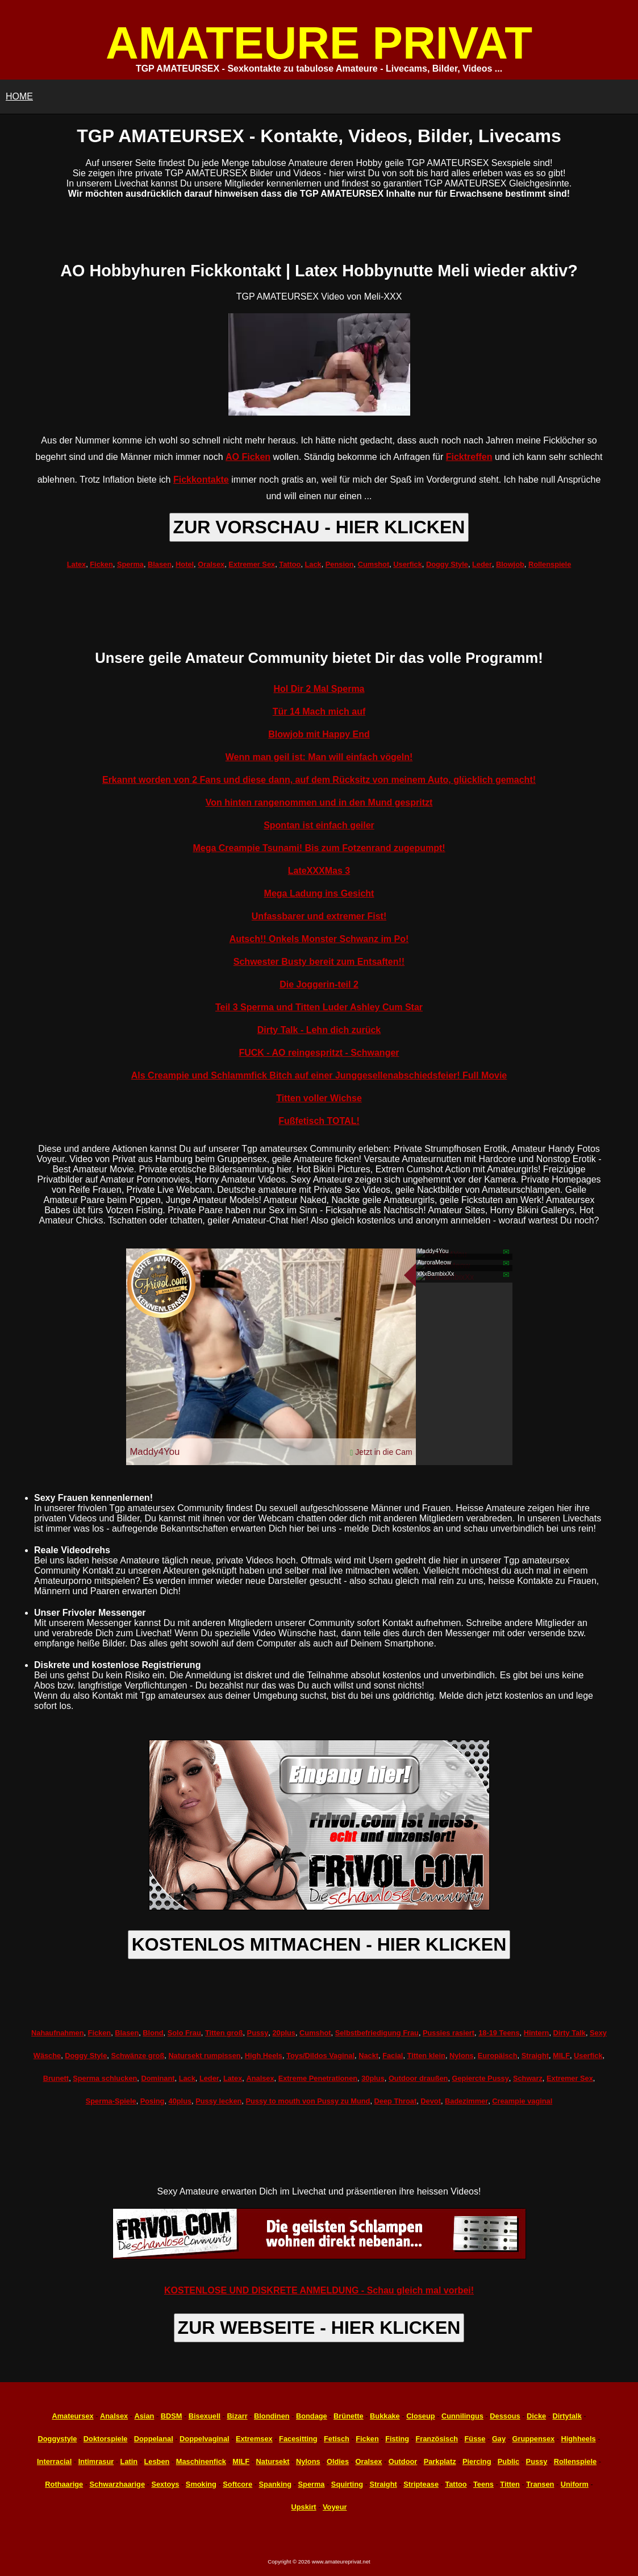 This screenshot has width=638, height=2576. Describe the element at coordinates (505, 2416) in the screenshot. I see `Dessous` at that location.